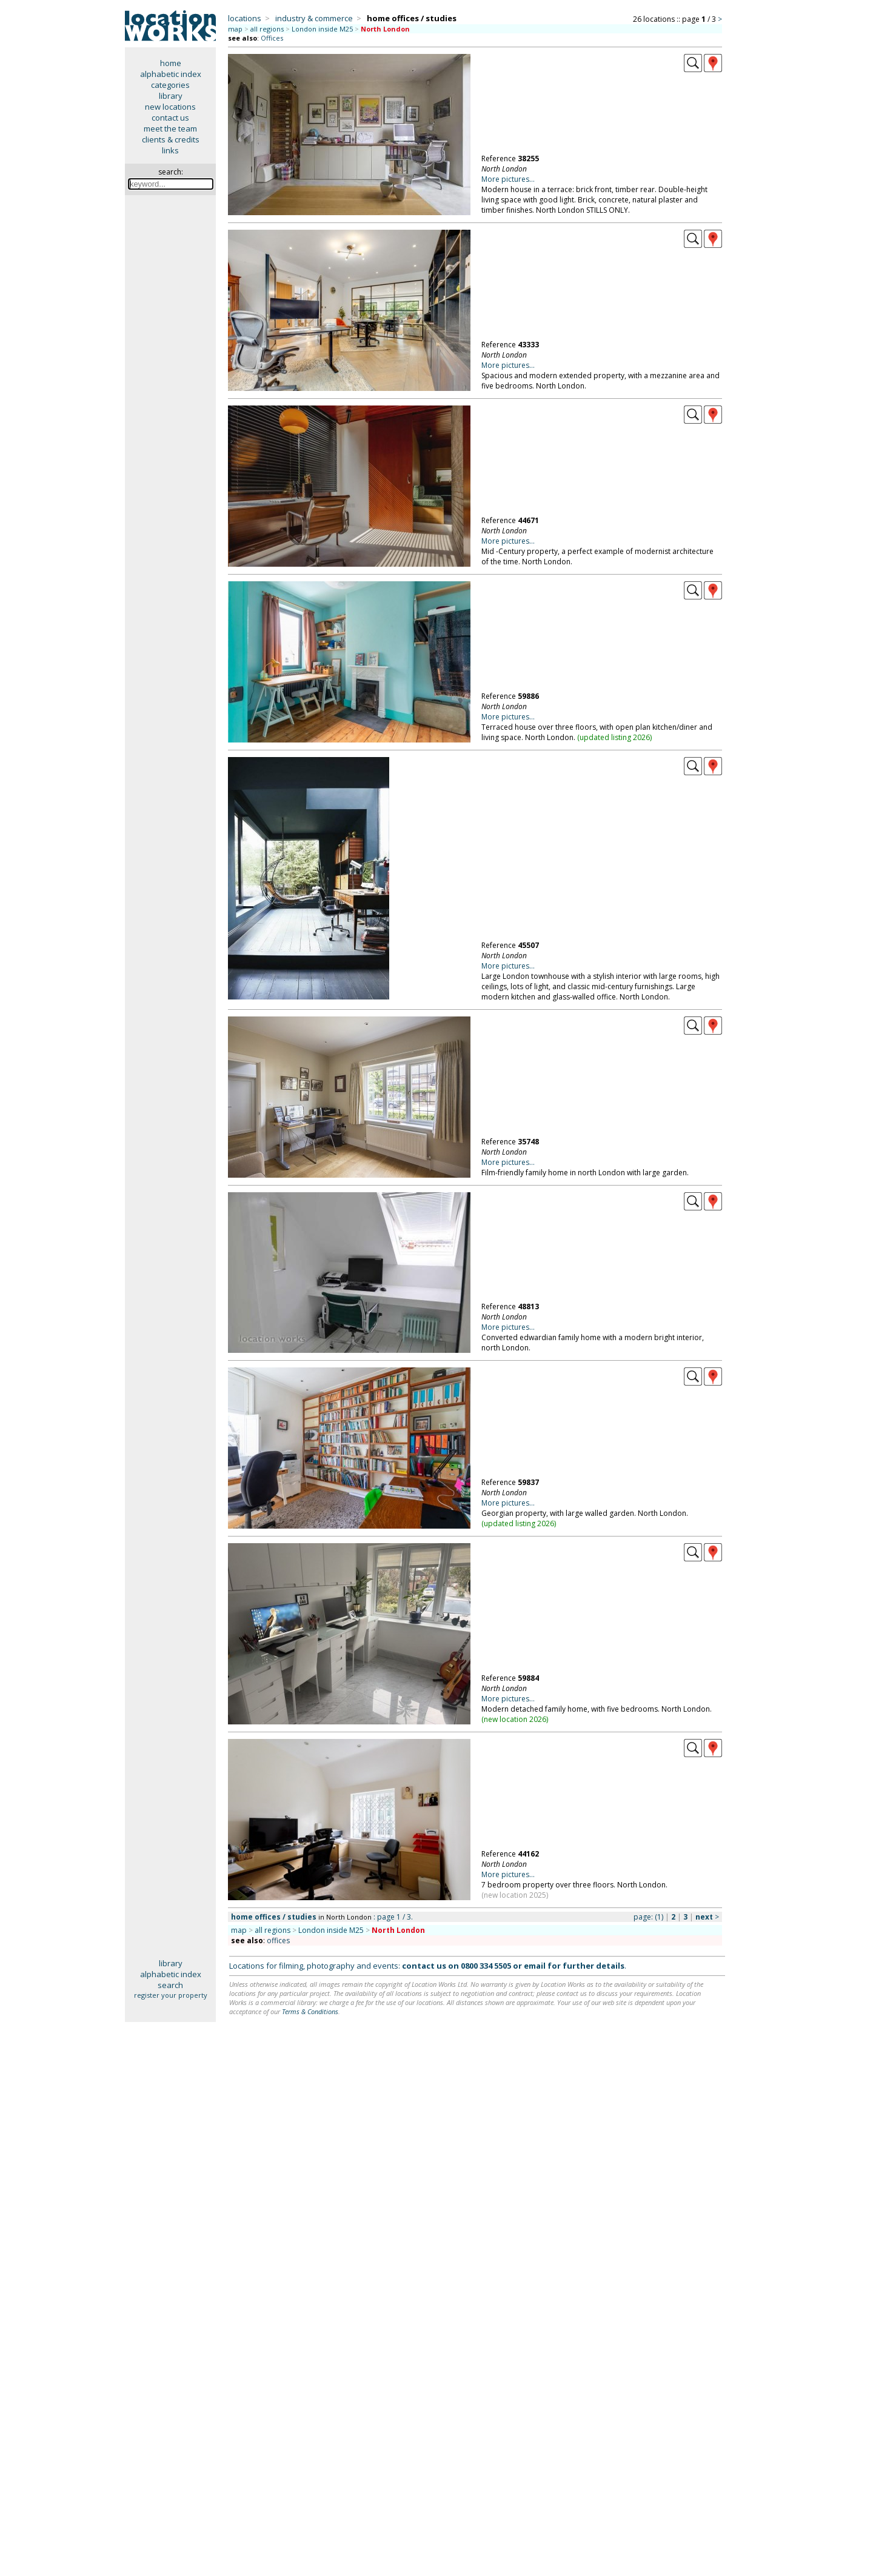 This screenshot has height=2576, width=873. What do you see at coordinates (235, 28) in the screenshot?
I see `map` at bounding box center [235, 28].